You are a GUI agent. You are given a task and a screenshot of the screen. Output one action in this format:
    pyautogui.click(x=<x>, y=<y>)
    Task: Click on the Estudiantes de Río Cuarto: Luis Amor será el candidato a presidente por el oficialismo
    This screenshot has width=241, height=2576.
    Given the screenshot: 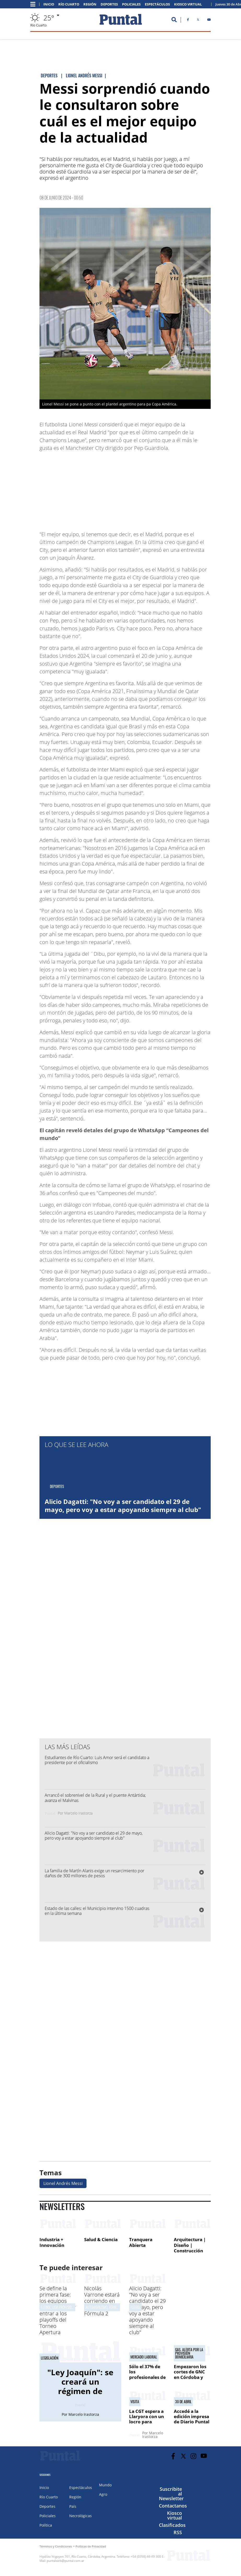 What is the action you would take?
    pyautogui.click(x=97, y=1760)
    